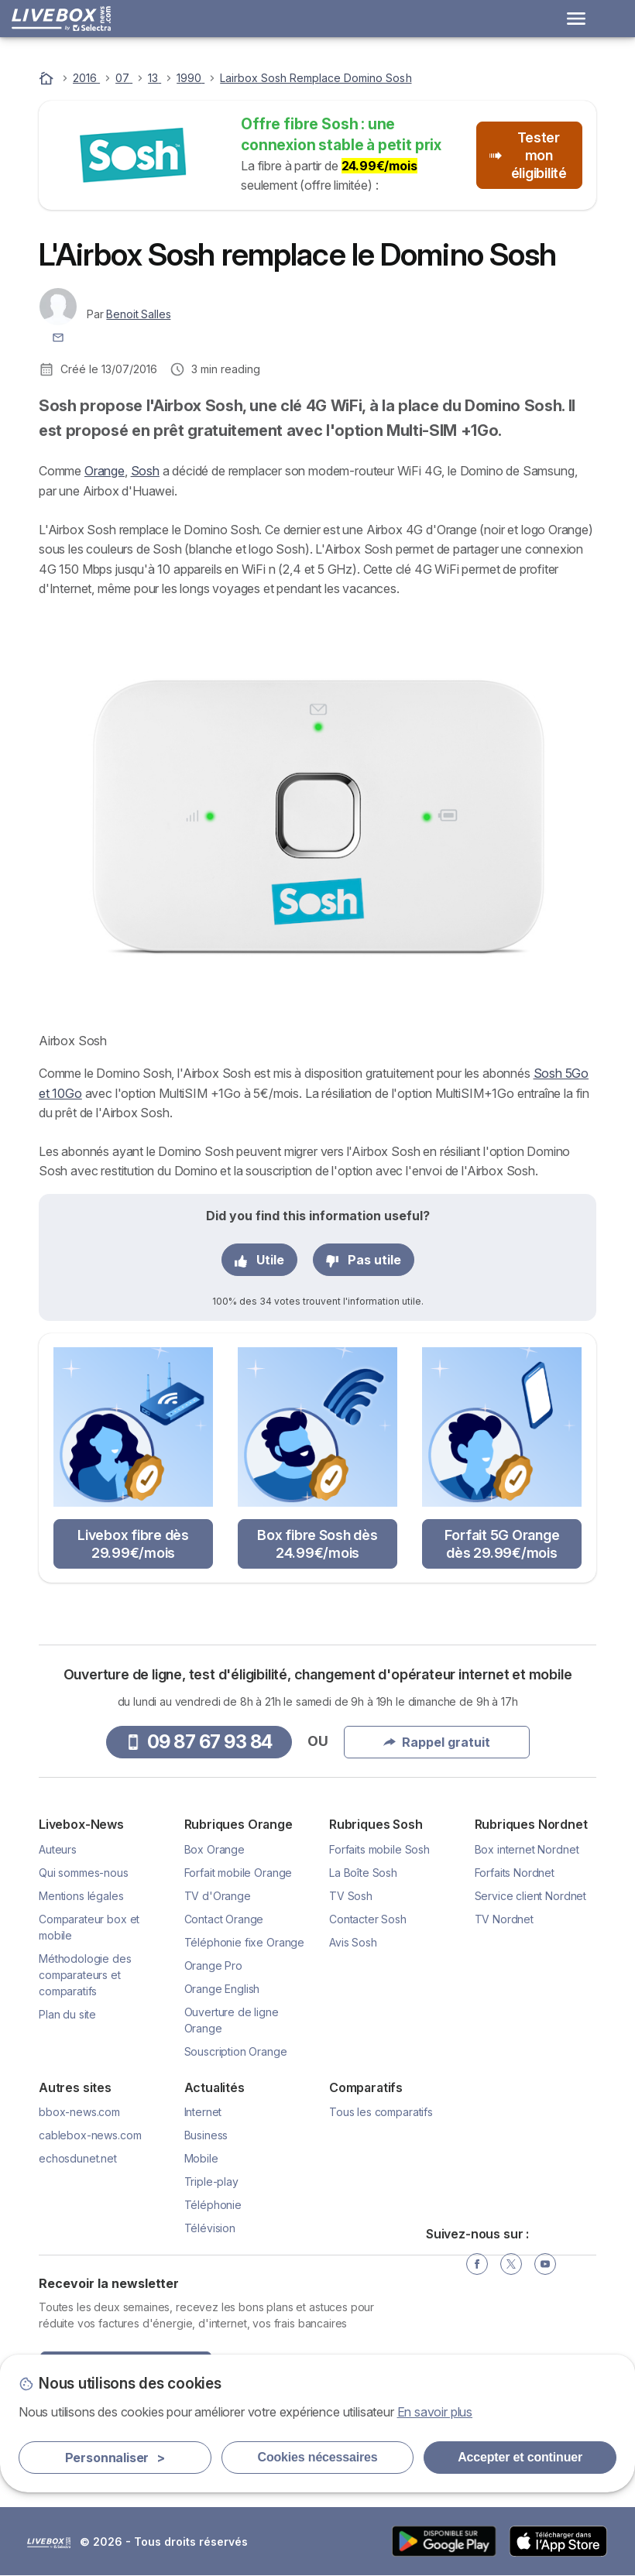 The height and width of the screenshot is (2576, 635). I want to click on echosdunet.net, so click(78, 2158).